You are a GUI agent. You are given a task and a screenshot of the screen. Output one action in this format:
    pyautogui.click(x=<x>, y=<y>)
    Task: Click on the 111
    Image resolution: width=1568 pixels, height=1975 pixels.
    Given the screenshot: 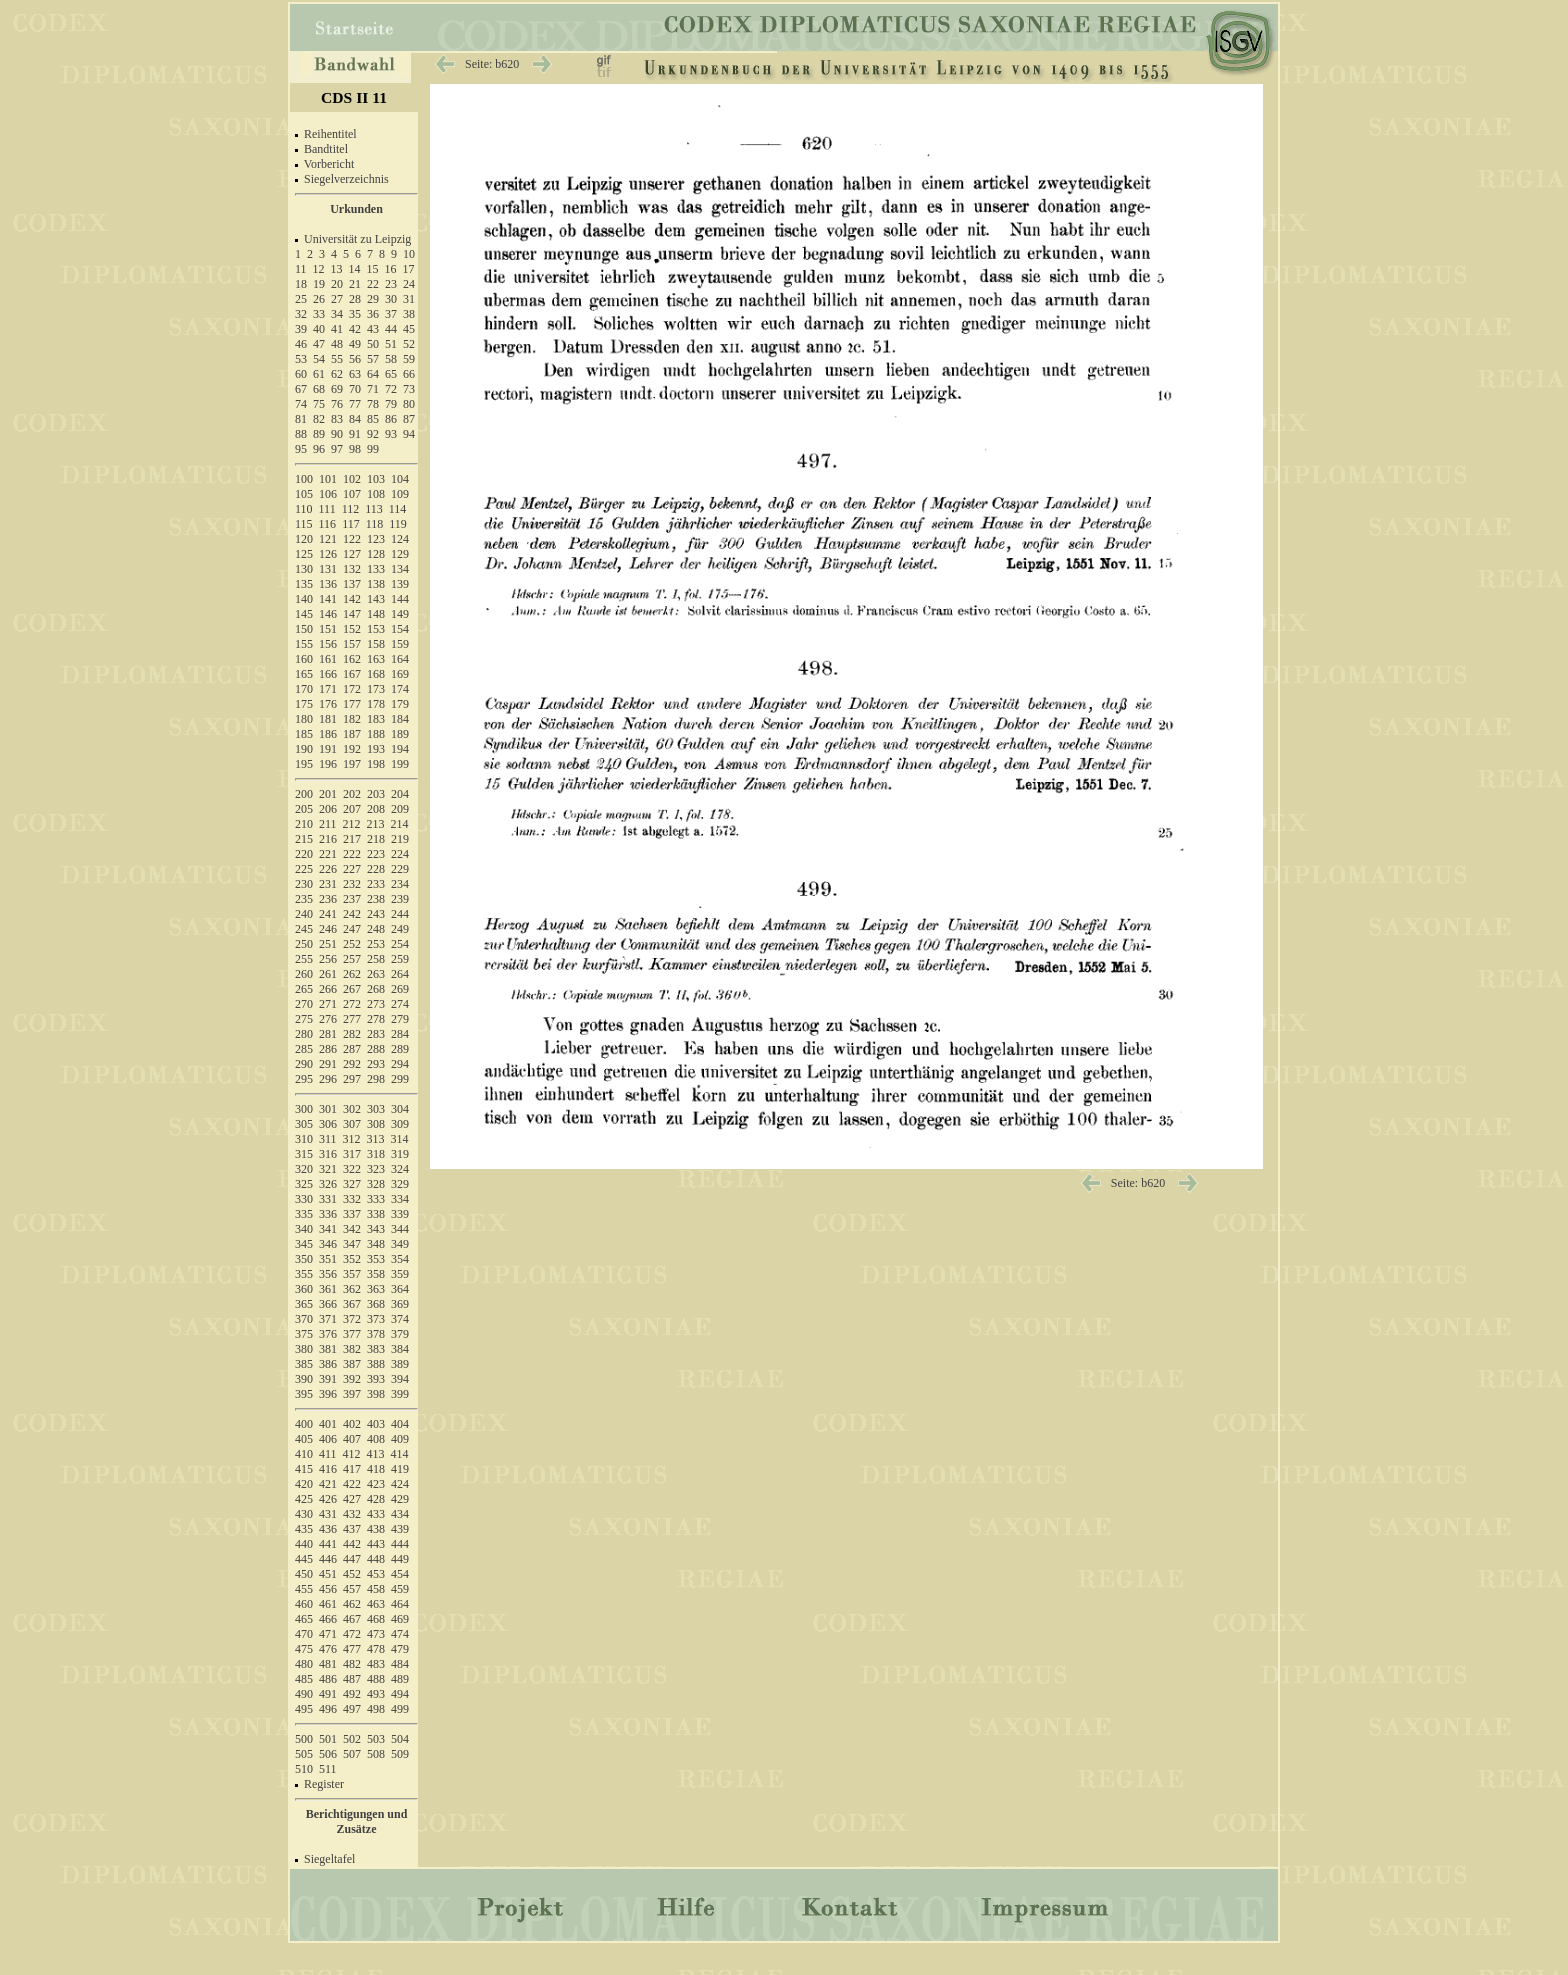 What is the action you would take?
    pyautogui.click(x=327, y=509)
    